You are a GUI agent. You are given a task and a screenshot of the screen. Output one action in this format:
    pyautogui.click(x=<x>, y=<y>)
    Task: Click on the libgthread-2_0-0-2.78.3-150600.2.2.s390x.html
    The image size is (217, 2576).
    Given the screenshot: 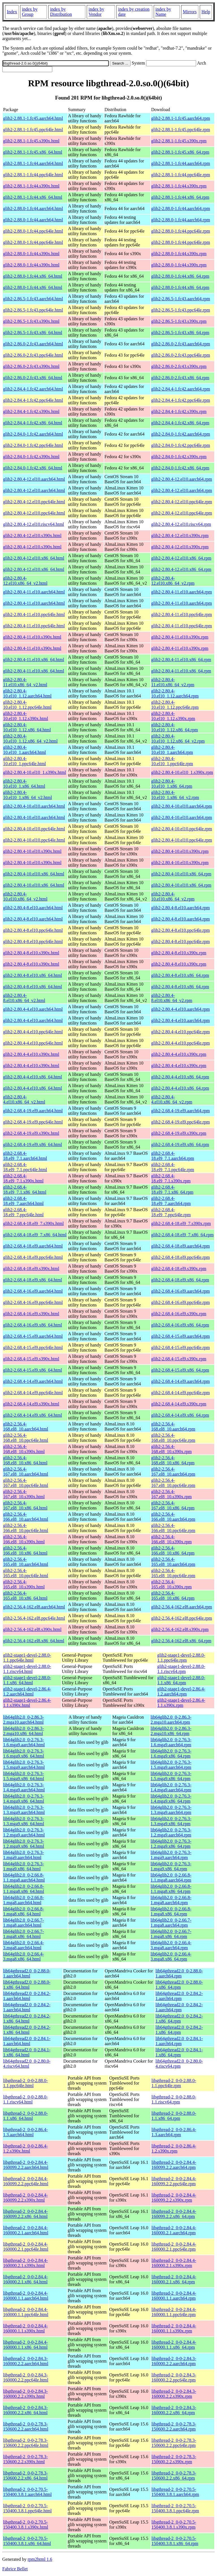 What is the action you would take?
    pyautogui.click(x=25, y=2459)
    